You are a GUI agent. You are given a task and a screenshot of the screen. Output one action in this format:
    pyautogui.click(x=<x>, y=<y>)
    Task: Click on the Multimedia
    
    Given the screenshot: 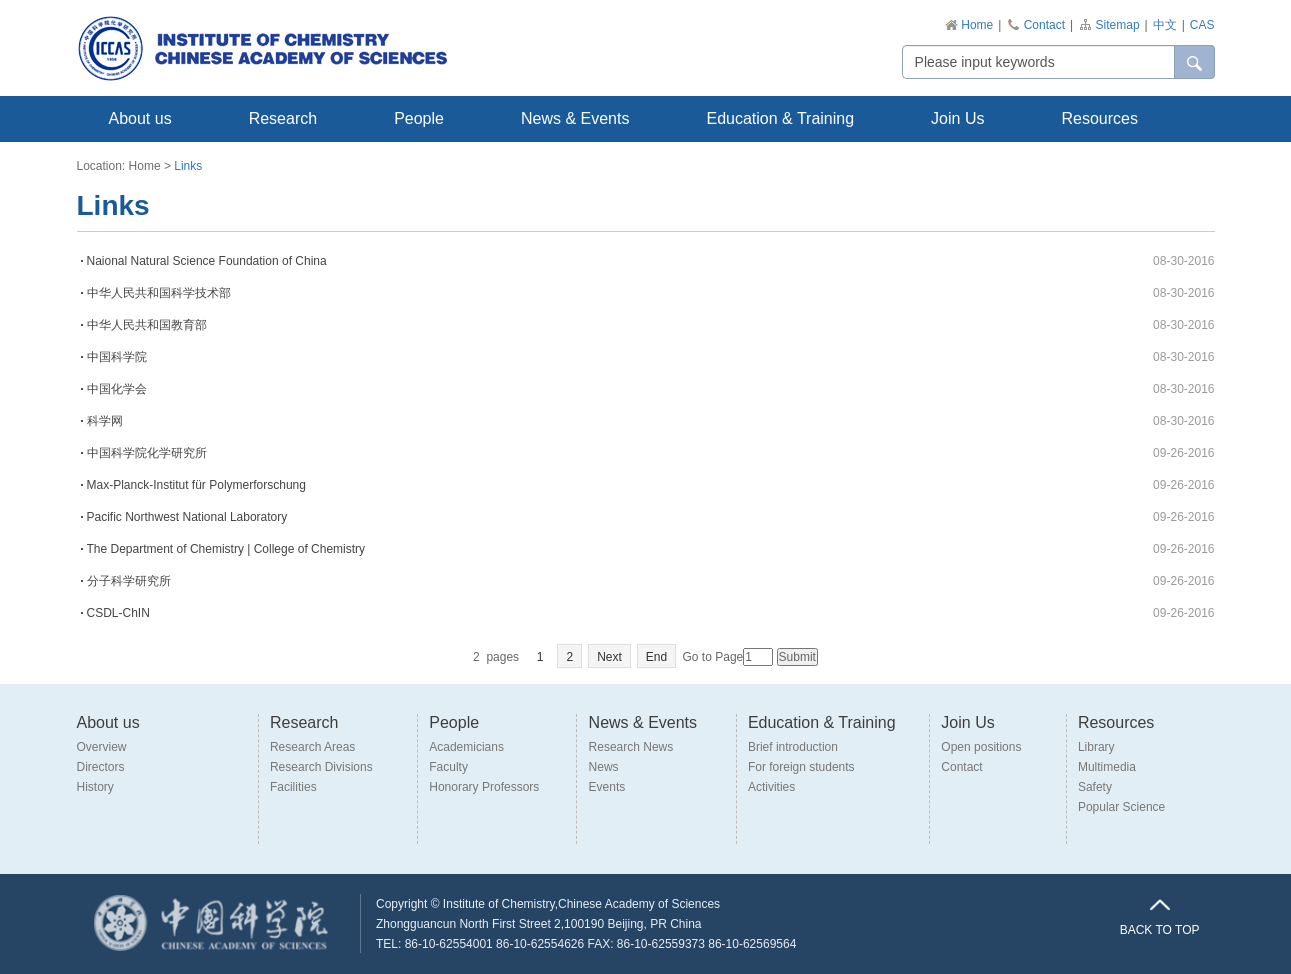 What is the action you would take?
    pyautogui.click(x=1107, y=767)
    